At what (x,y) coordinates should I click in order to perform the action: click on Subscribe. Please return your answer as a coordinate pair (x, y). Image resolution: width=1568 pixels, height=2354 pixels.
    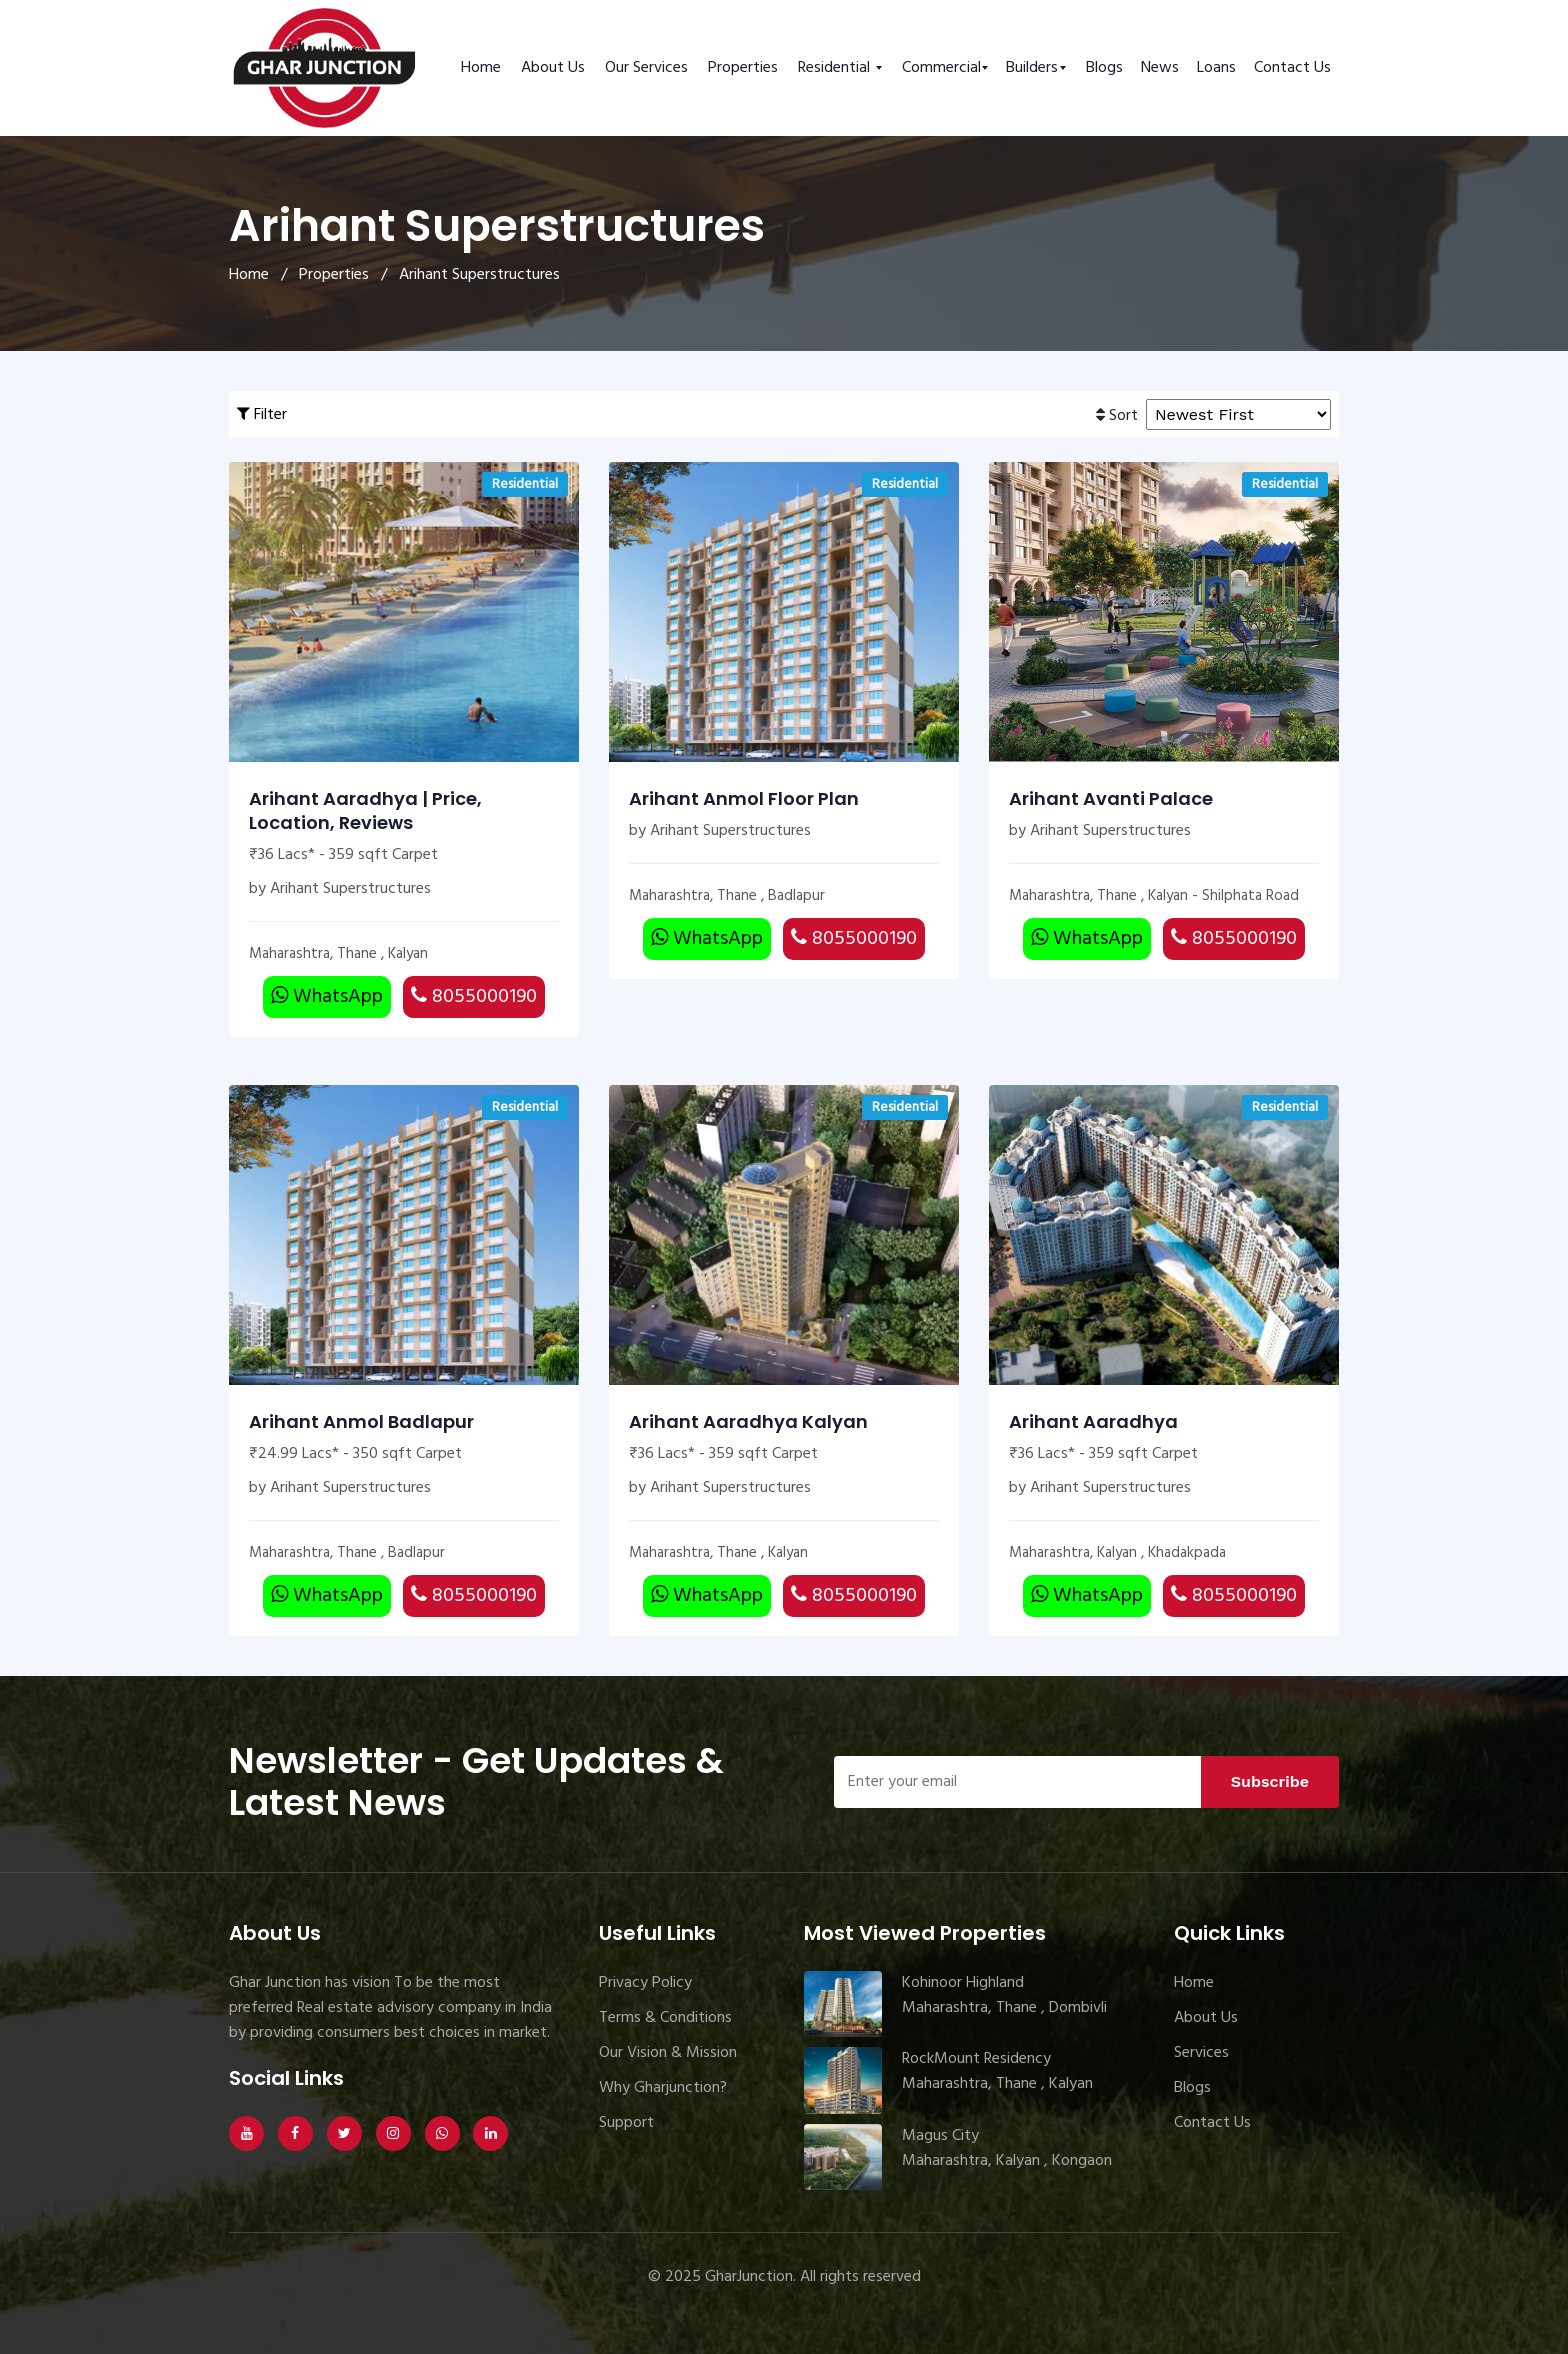
    Looking at the image, I should click on (1270, 1781).